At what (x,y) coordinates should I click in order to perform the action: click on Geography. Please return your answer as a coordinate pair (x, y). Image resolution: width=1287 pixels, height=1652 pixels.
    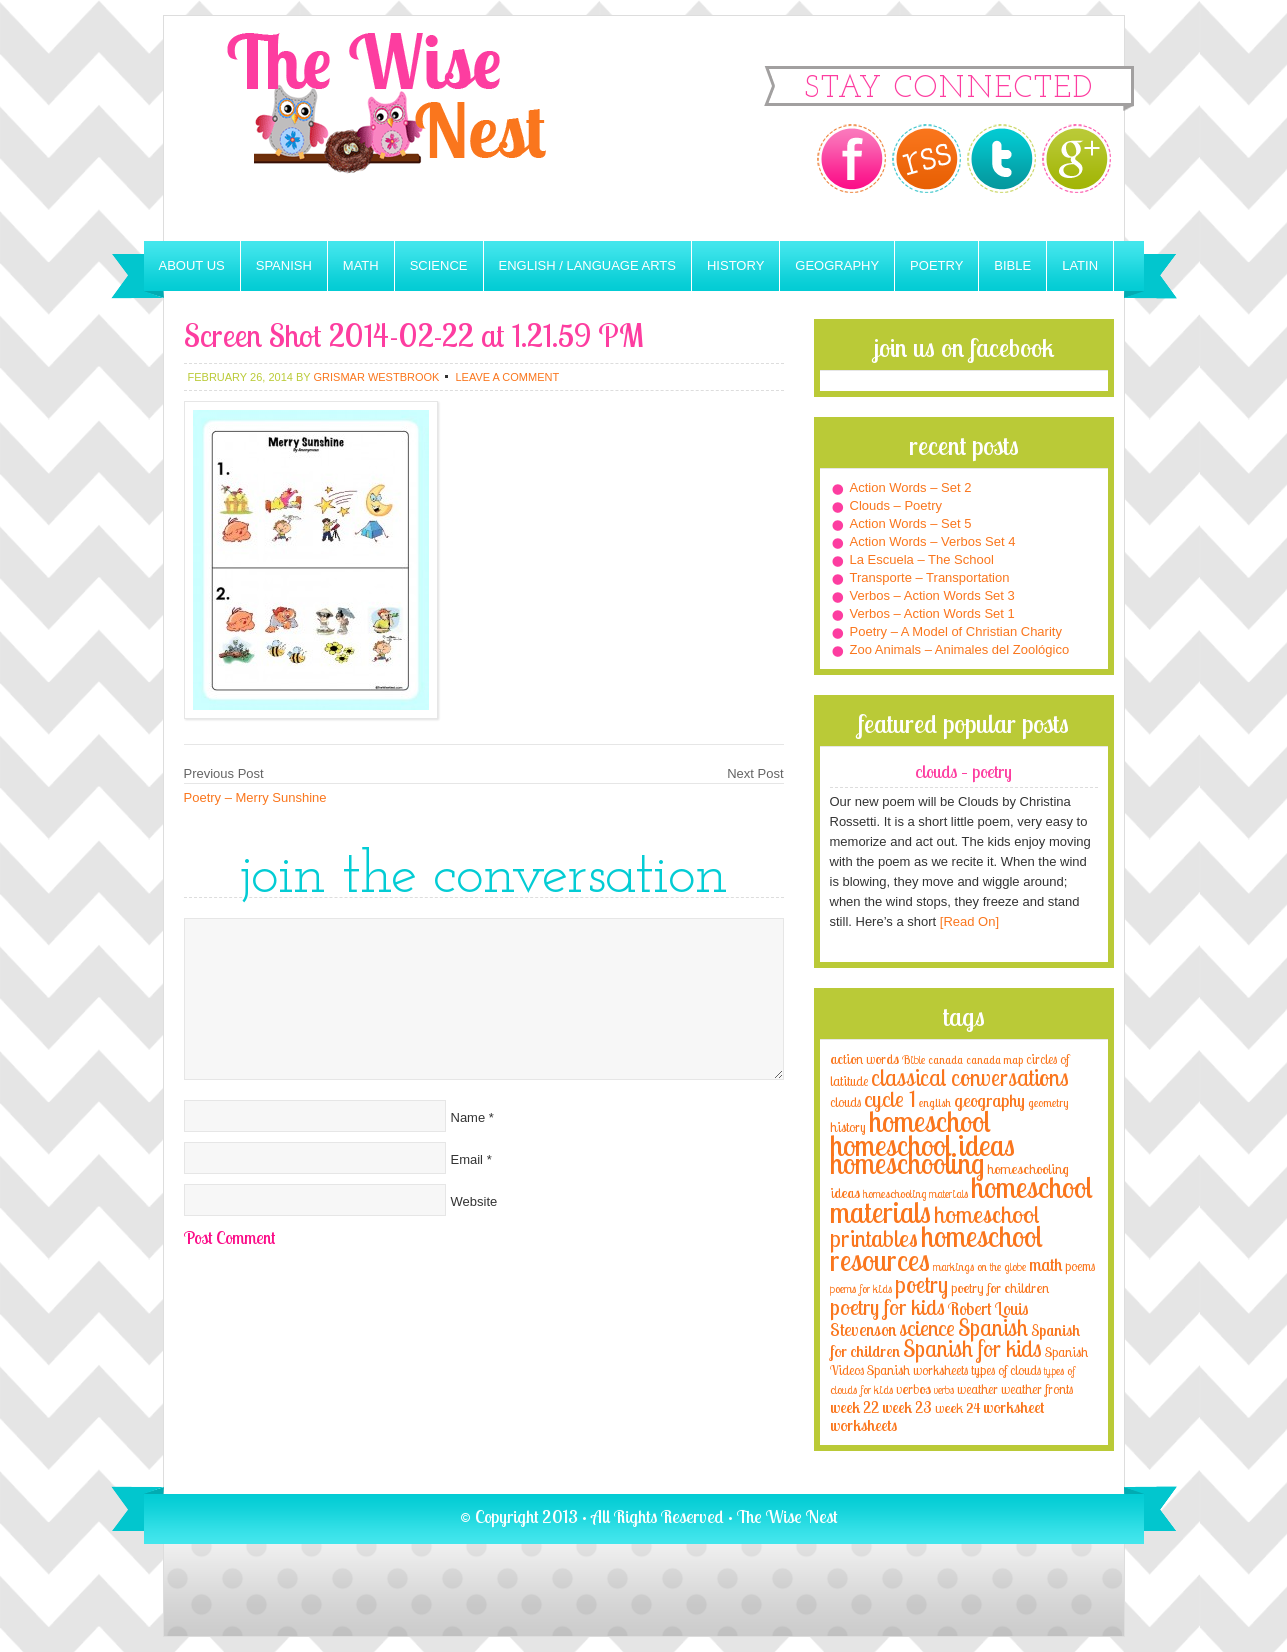
    Looking at the image, I should click on (837, 265).